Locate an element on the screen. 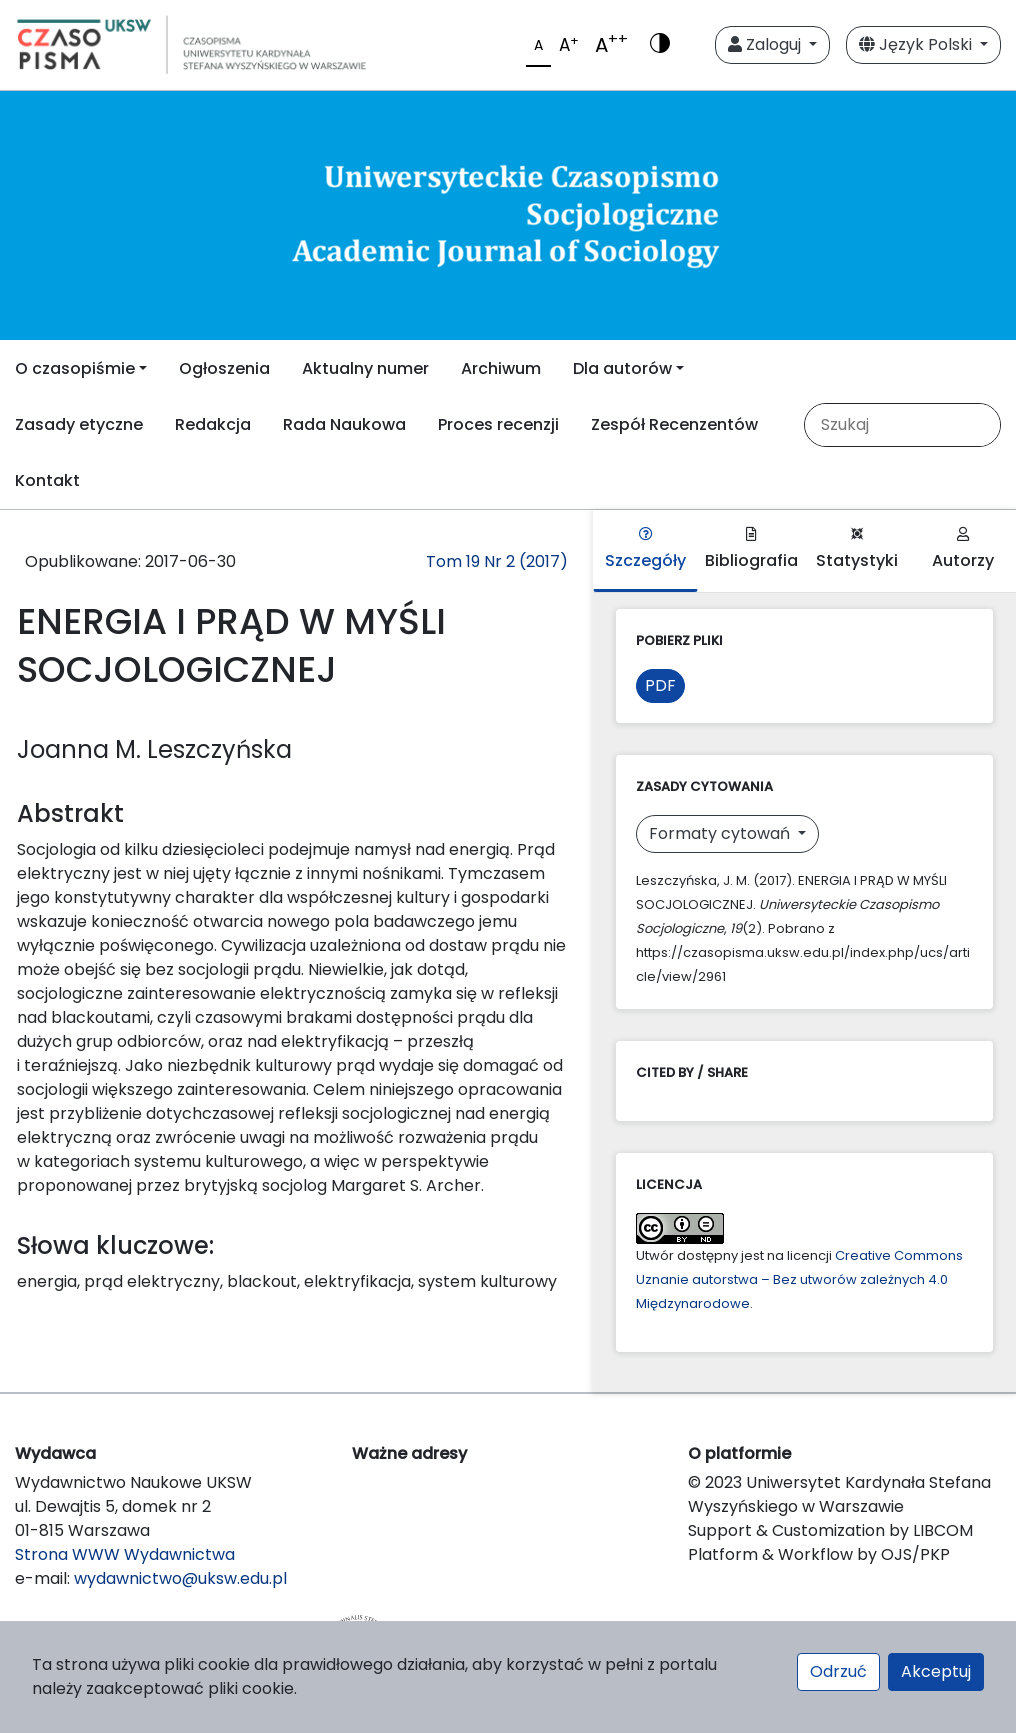 This screenshot has height=1733, width=1016. Zaloguj is located at coordinates (766, 44).